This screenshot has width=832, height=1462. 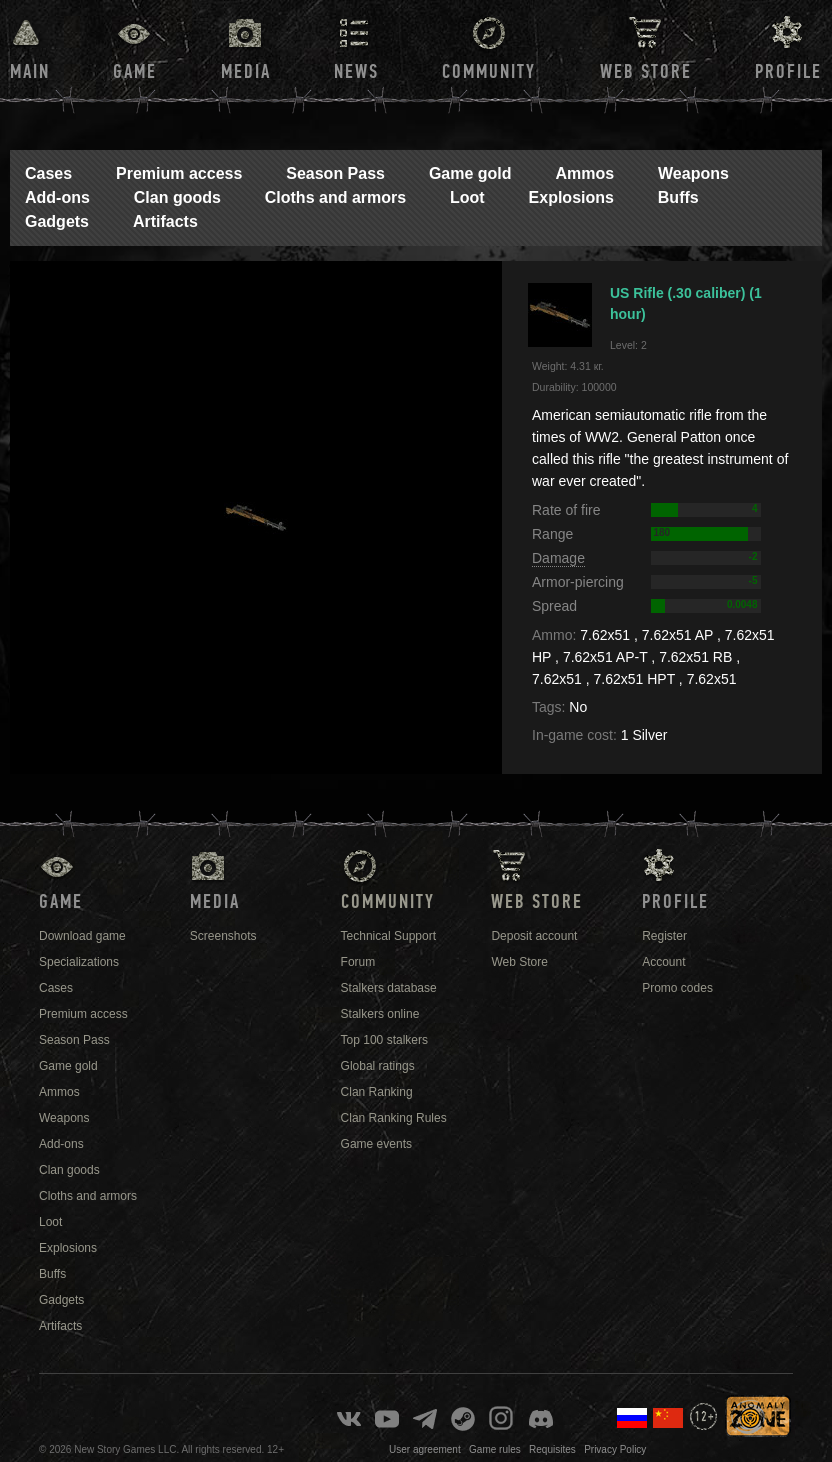 I want to click on Register, so click(x=664, y=936).